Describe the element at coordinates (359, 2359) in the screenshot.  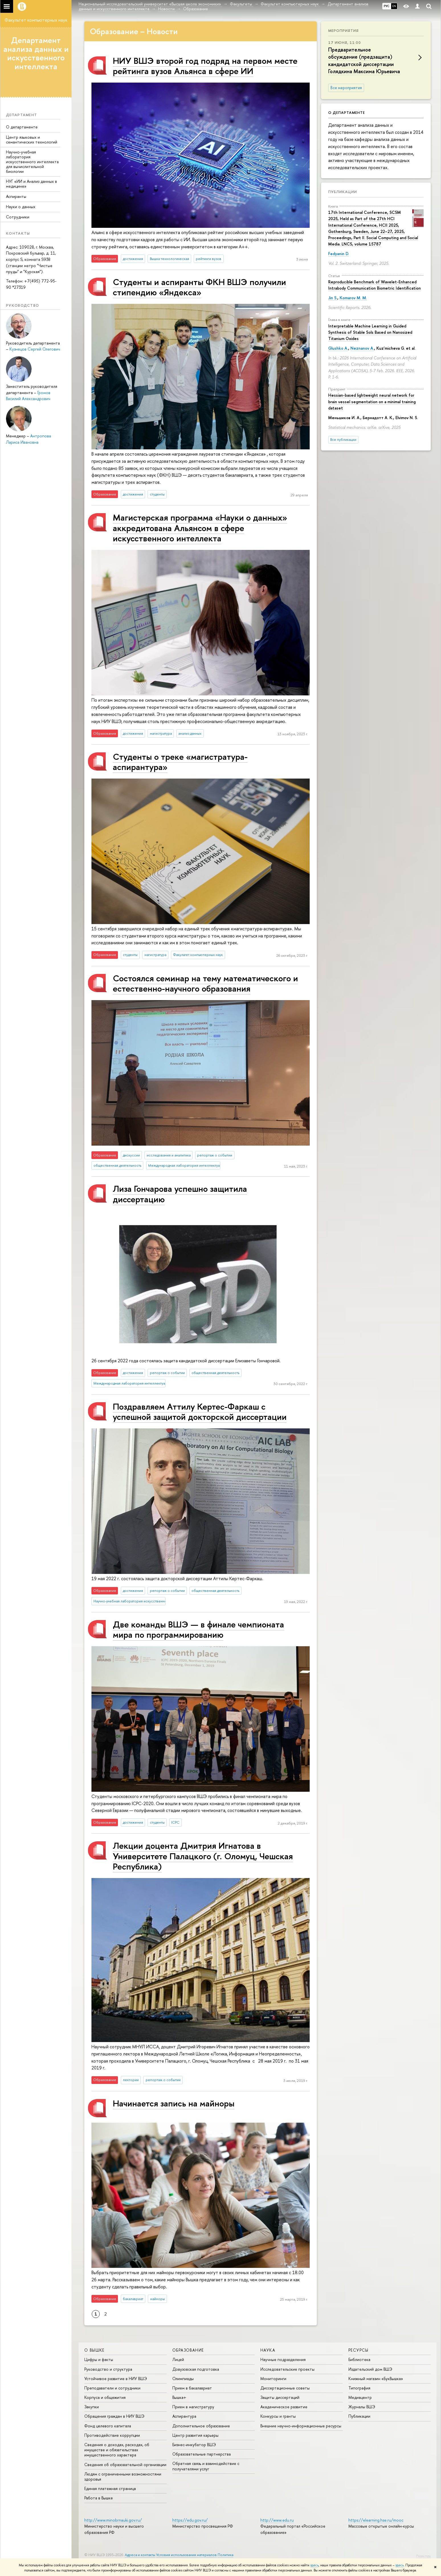
I see `Библиотека` at that location.